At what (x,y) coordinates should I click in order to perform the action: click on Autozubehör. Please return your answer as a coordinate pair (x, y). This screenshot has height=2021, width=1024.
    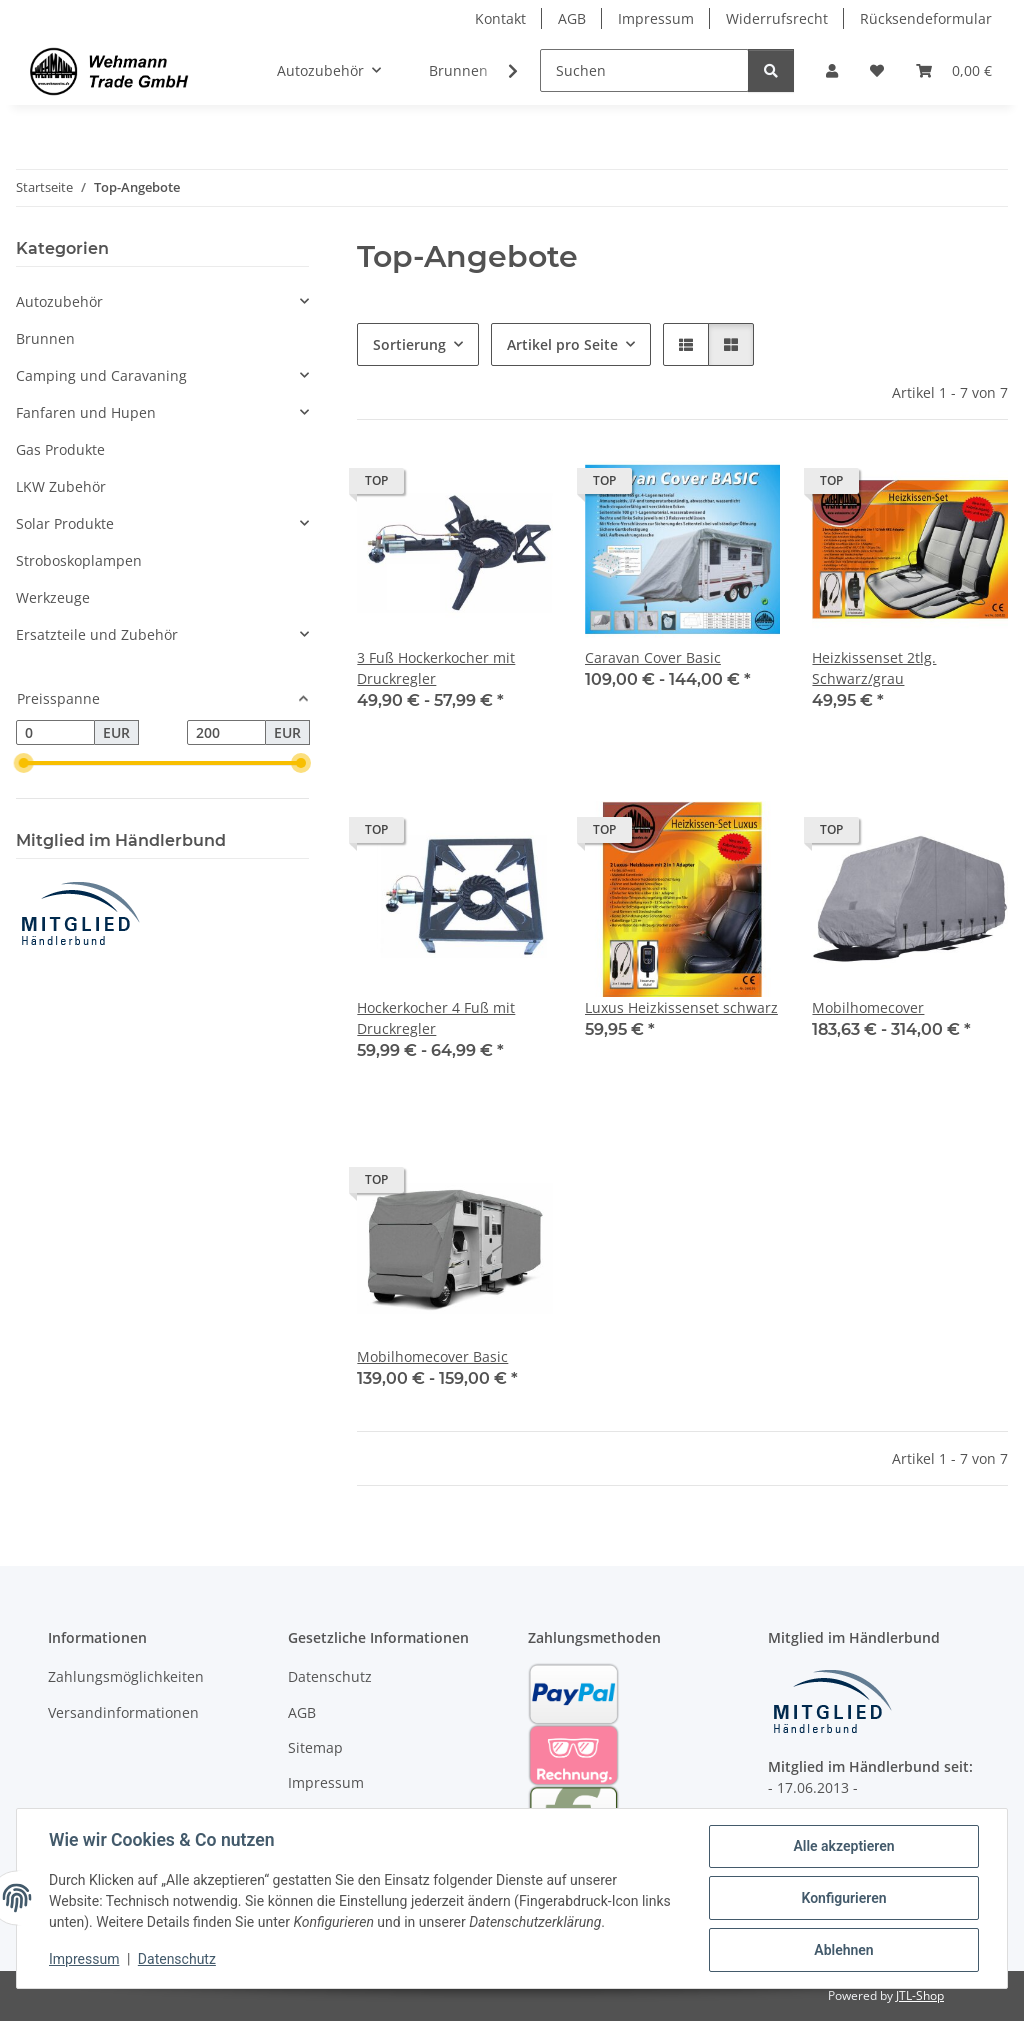
    Looking at the image, I should click on (59, 301).